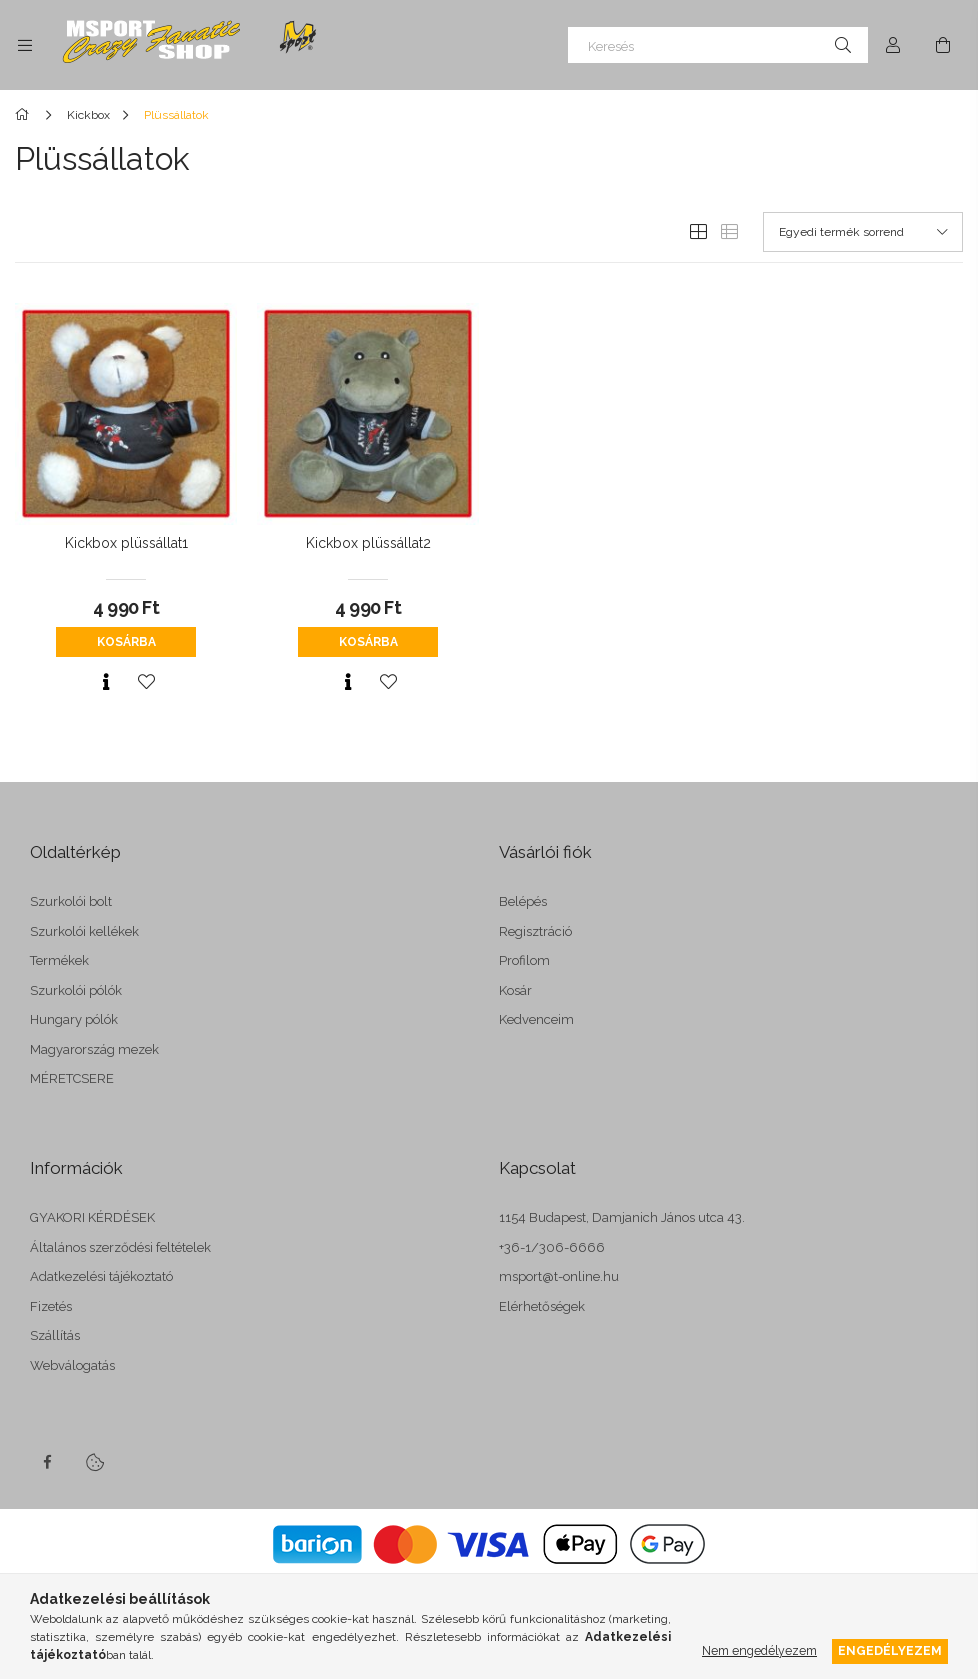  What do you see at coordinates (25, 45) in the screenshot?
I see `[side button]` at bounding box center [25, 45].